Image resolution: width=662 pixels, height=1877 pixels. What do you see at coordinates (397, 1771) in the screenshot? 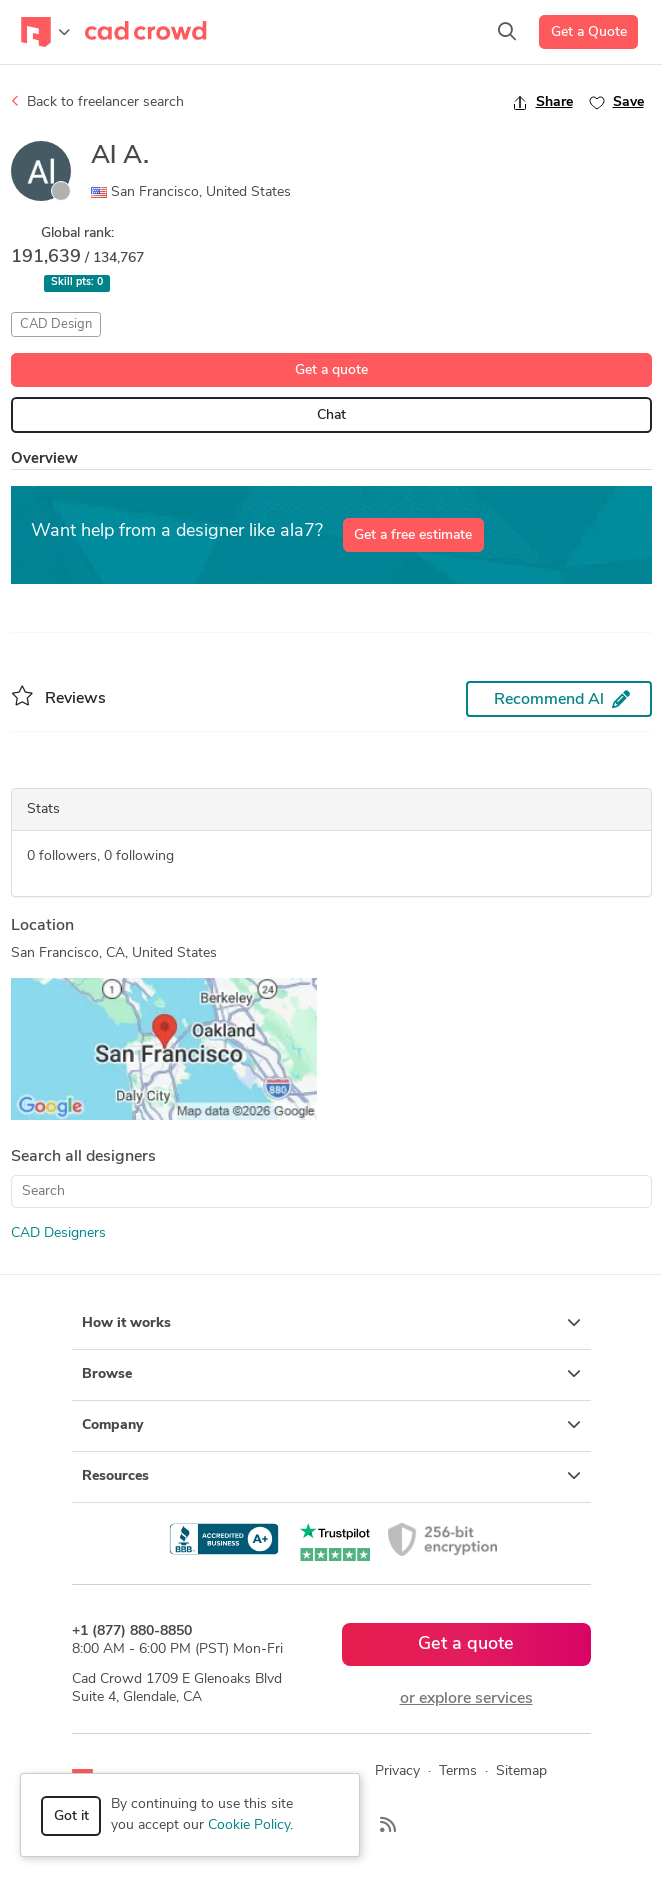
I see `Privacy` at bounding box center [397, 1771].